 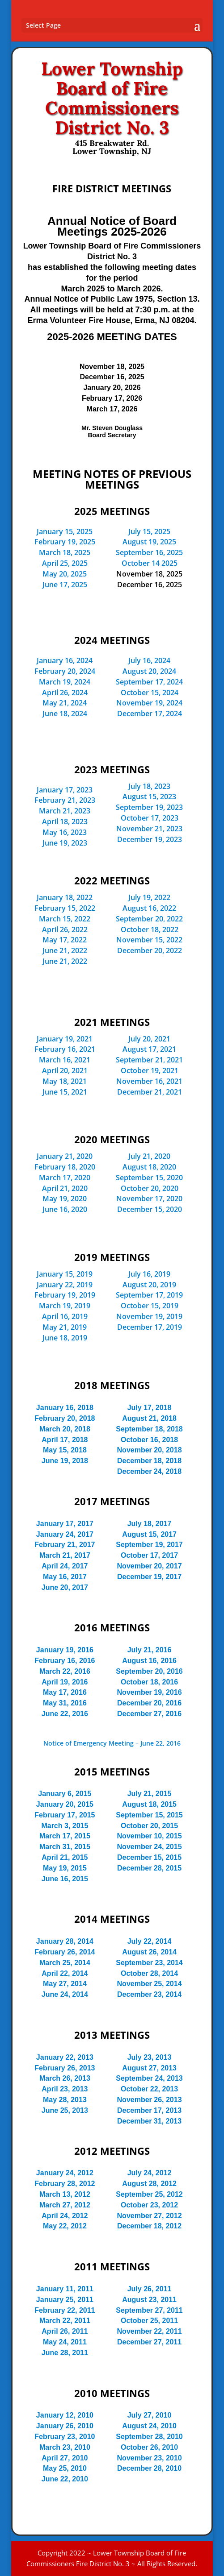 I want to click on June 22, 2016, so click(x=65, y=1713).